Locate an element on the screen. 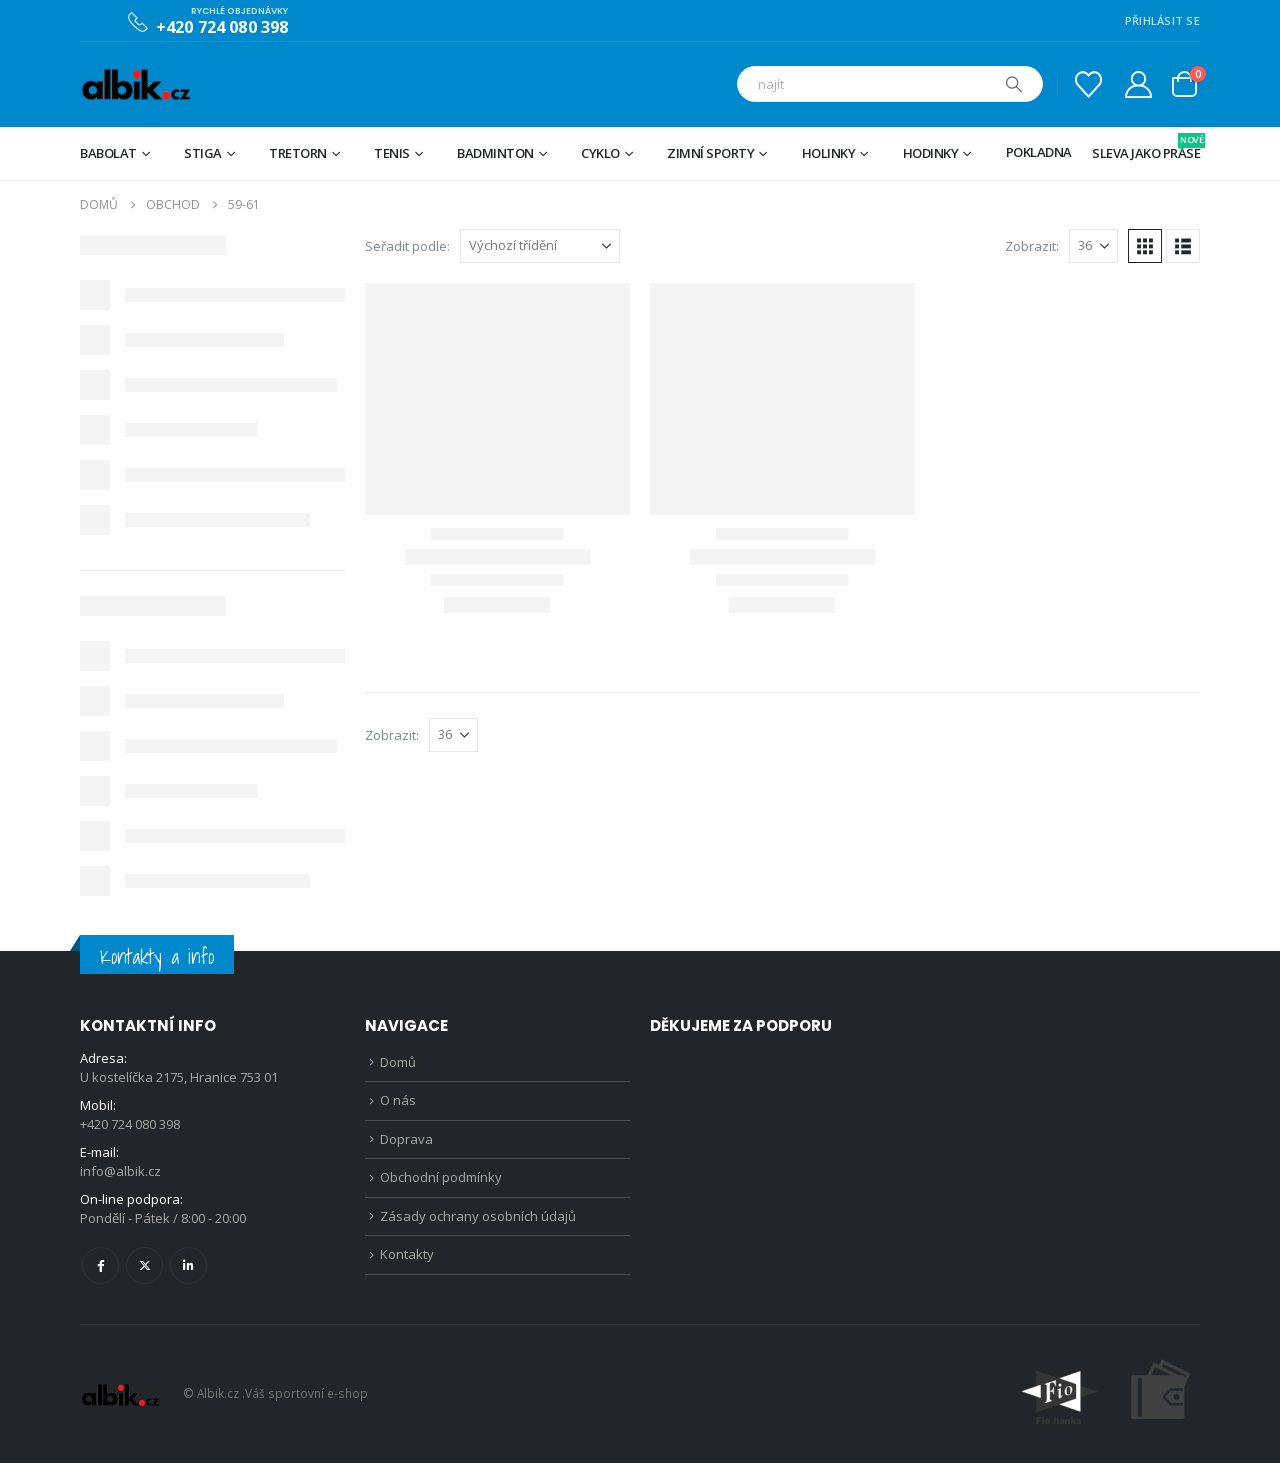 This screenshot has height=1463, width=1280. [Zobrazit] is located at coordinates (1093, 246).